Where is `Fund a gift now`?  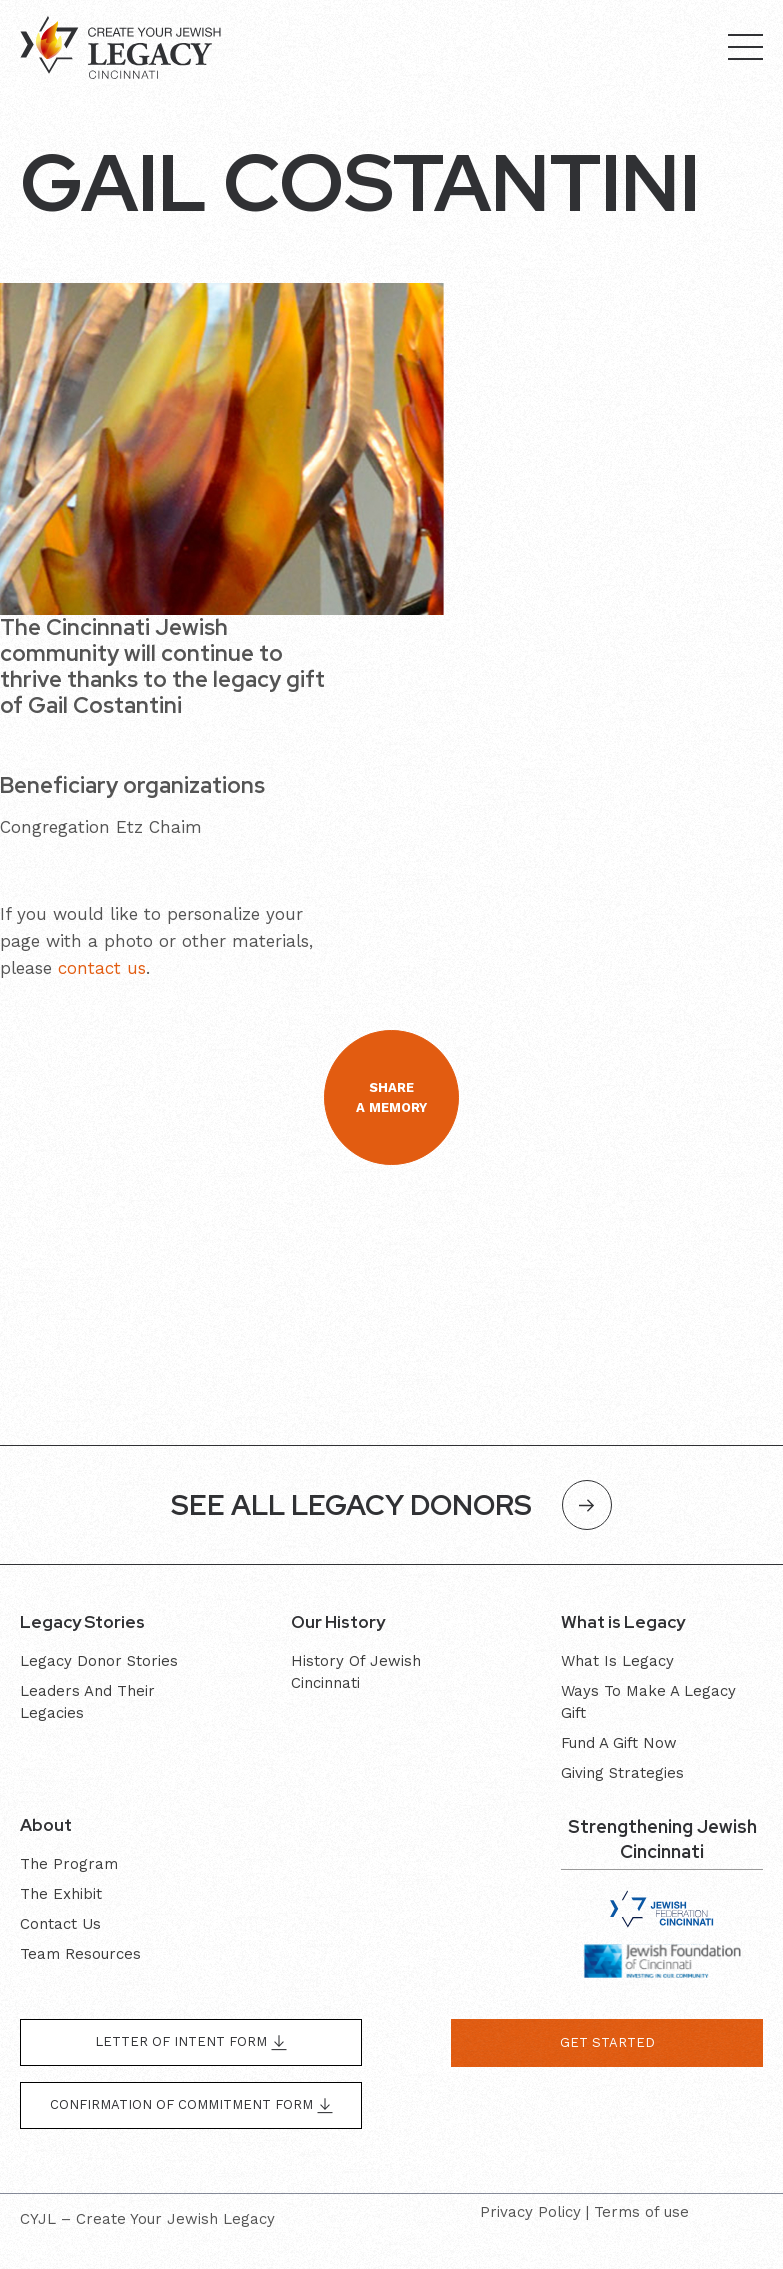 Fund a gift now is located at coordinates (619, 1743).